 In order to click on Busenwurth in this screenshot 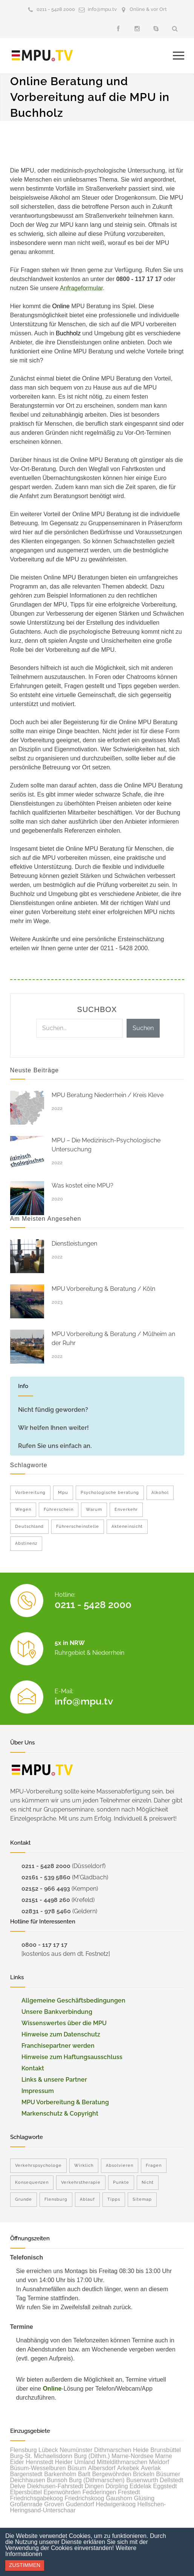, I will do `click(142, 2480)`.